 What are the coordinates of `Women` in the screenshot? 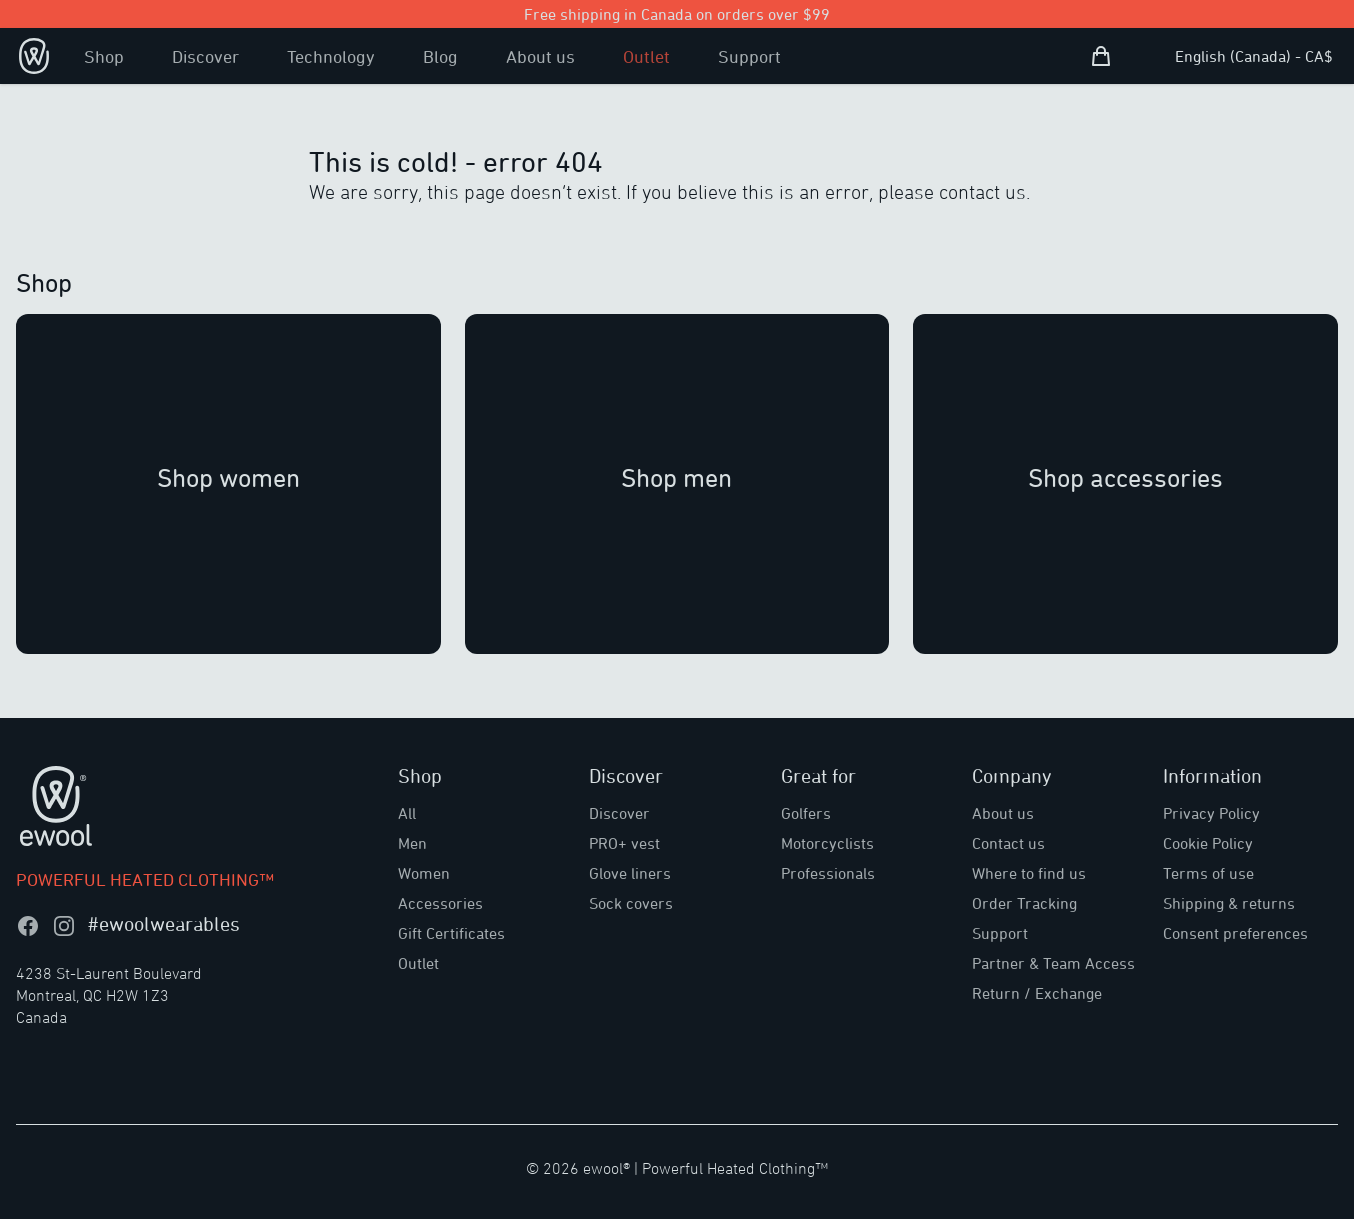 It's located at (424, 873).